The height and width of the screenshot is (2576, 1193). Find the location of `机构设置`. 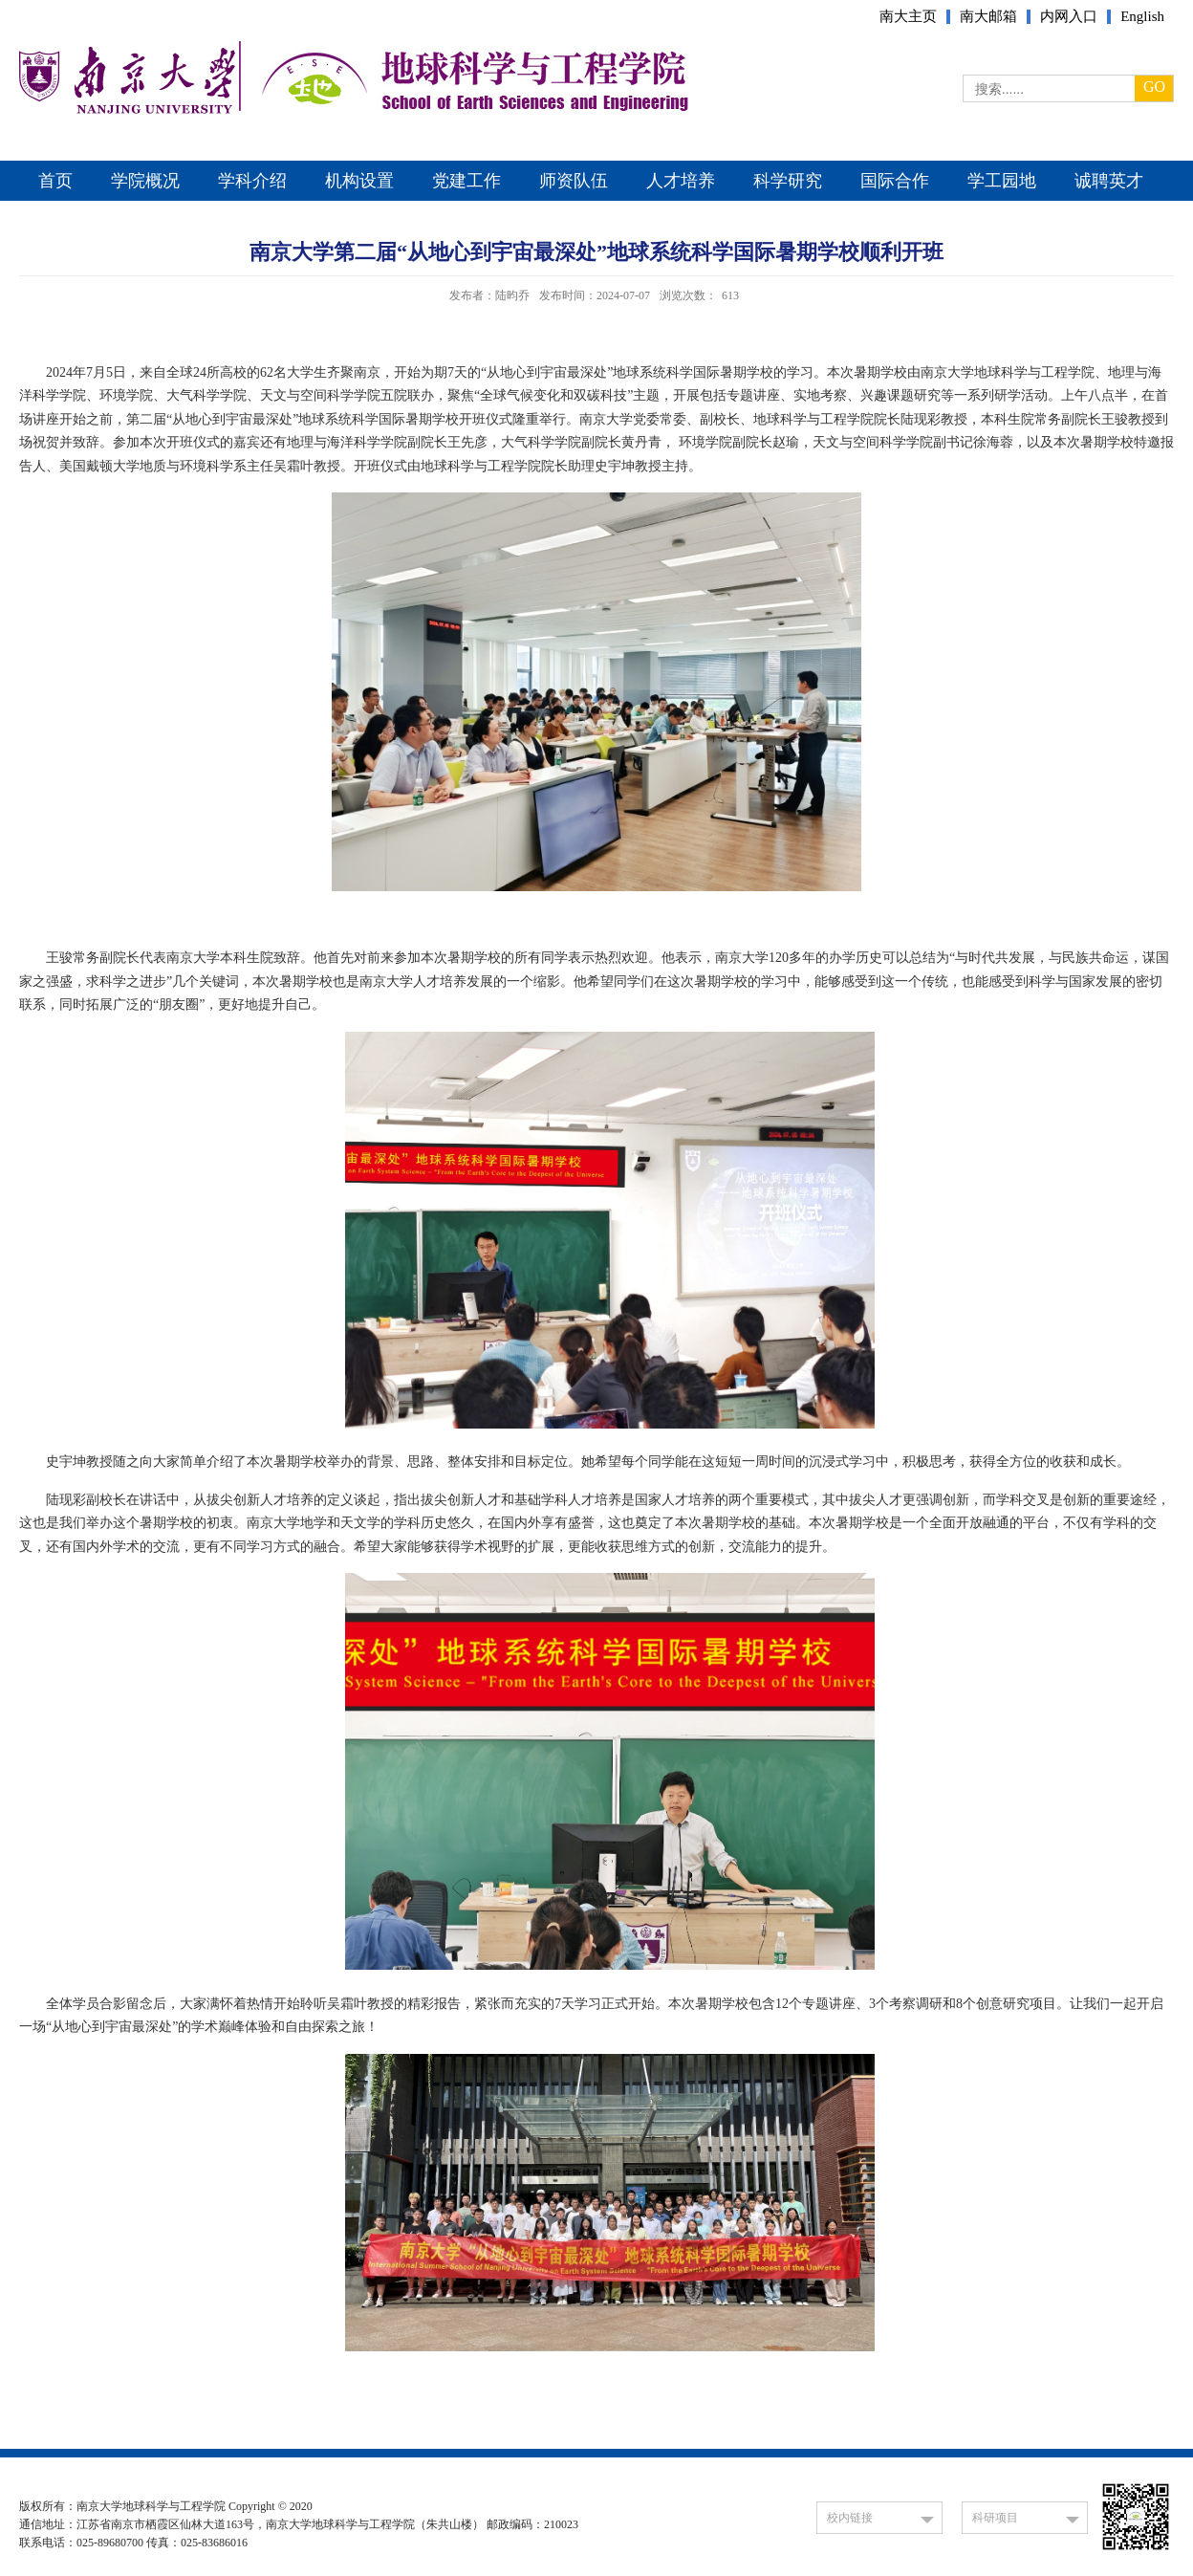

机构设置 is located at coordinates (359, 180).